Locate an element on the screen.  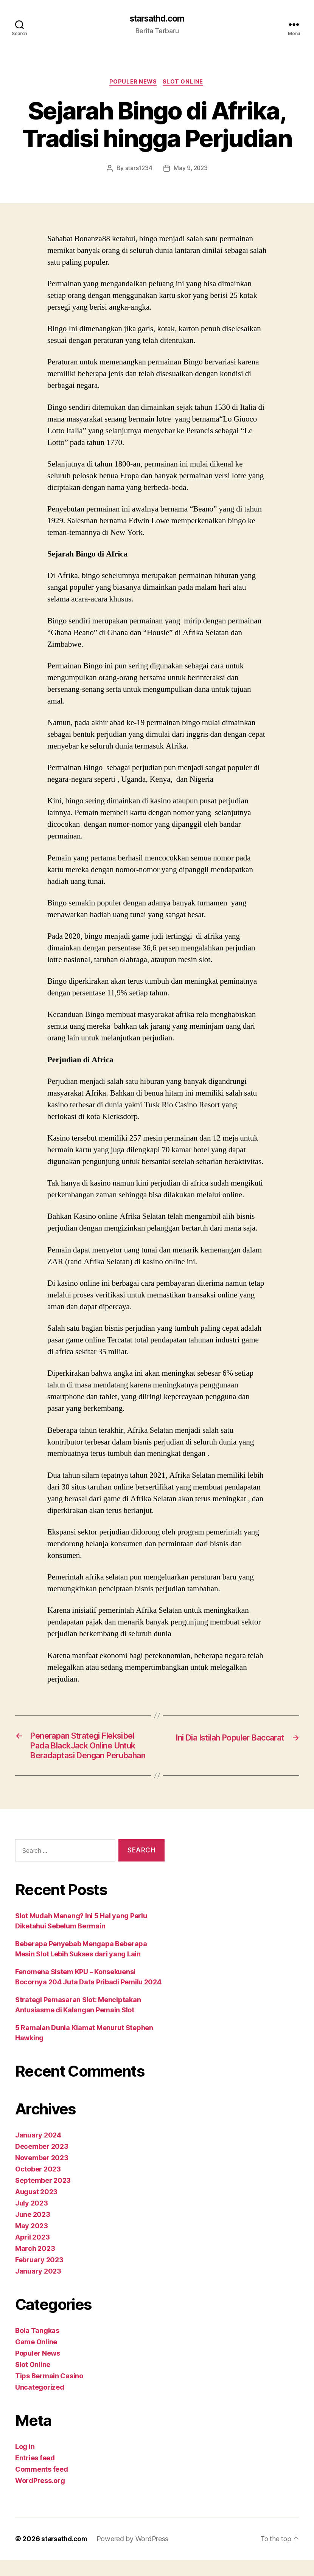
December 2023 is located at coordinates (41, 2162).